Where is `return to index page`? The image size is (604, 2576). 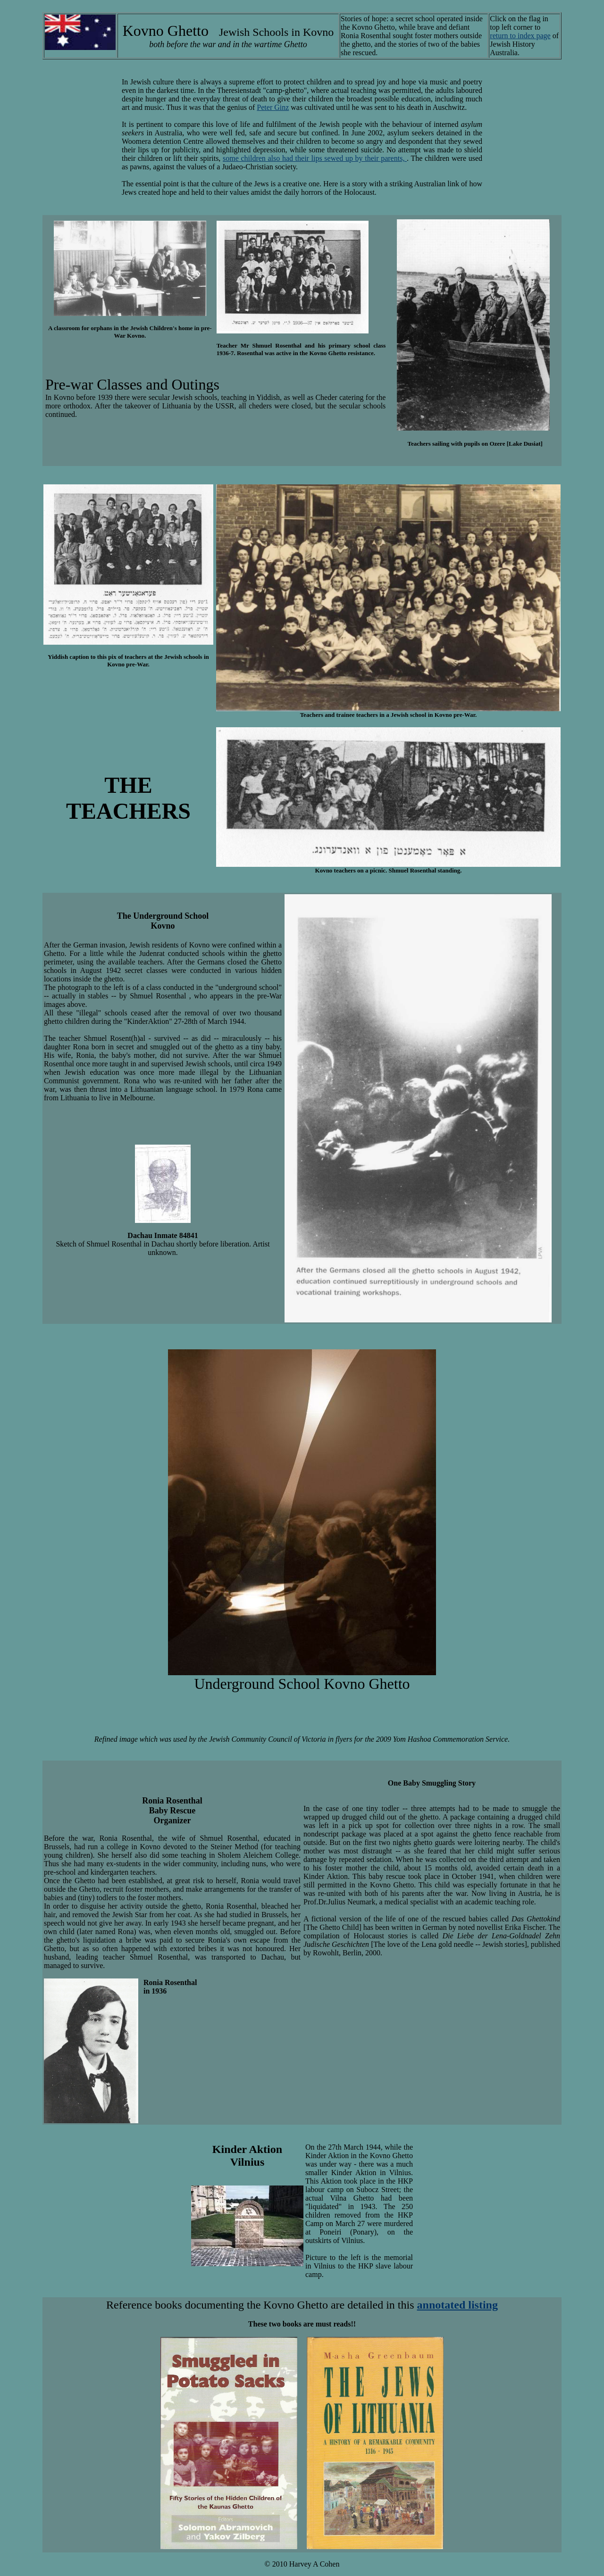
return to index page is located at coordinates (520, 36).